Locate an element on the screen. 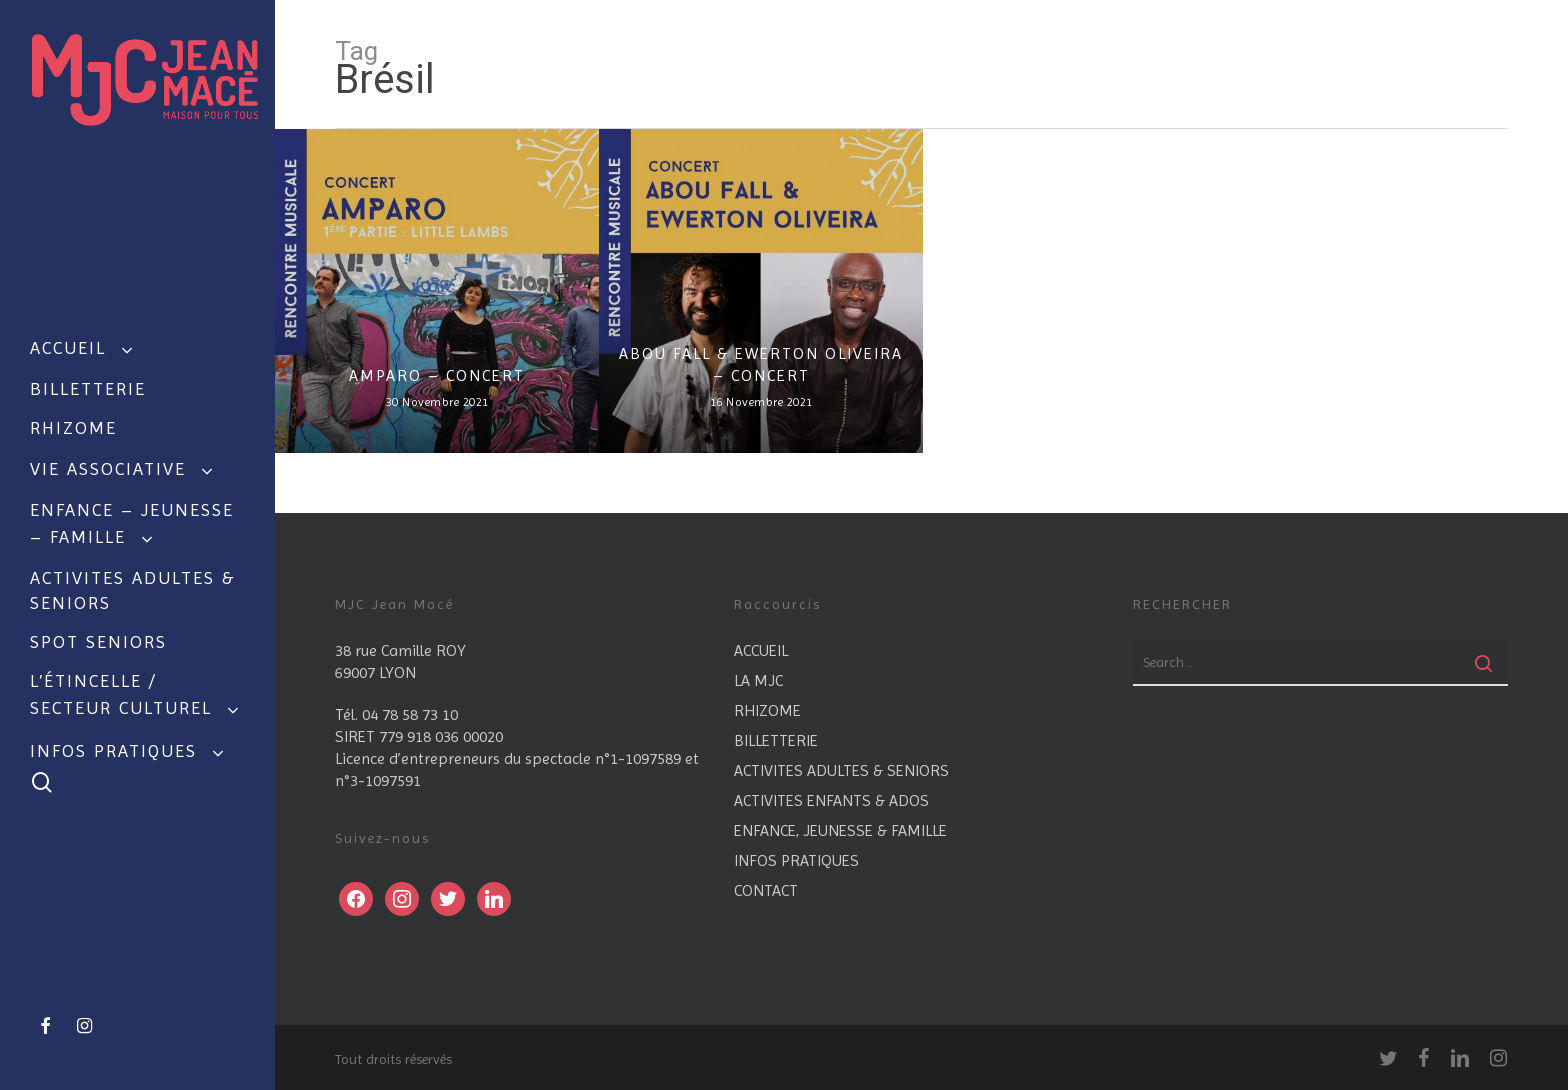  ACCUEIL is located at coordinates (761, 650).